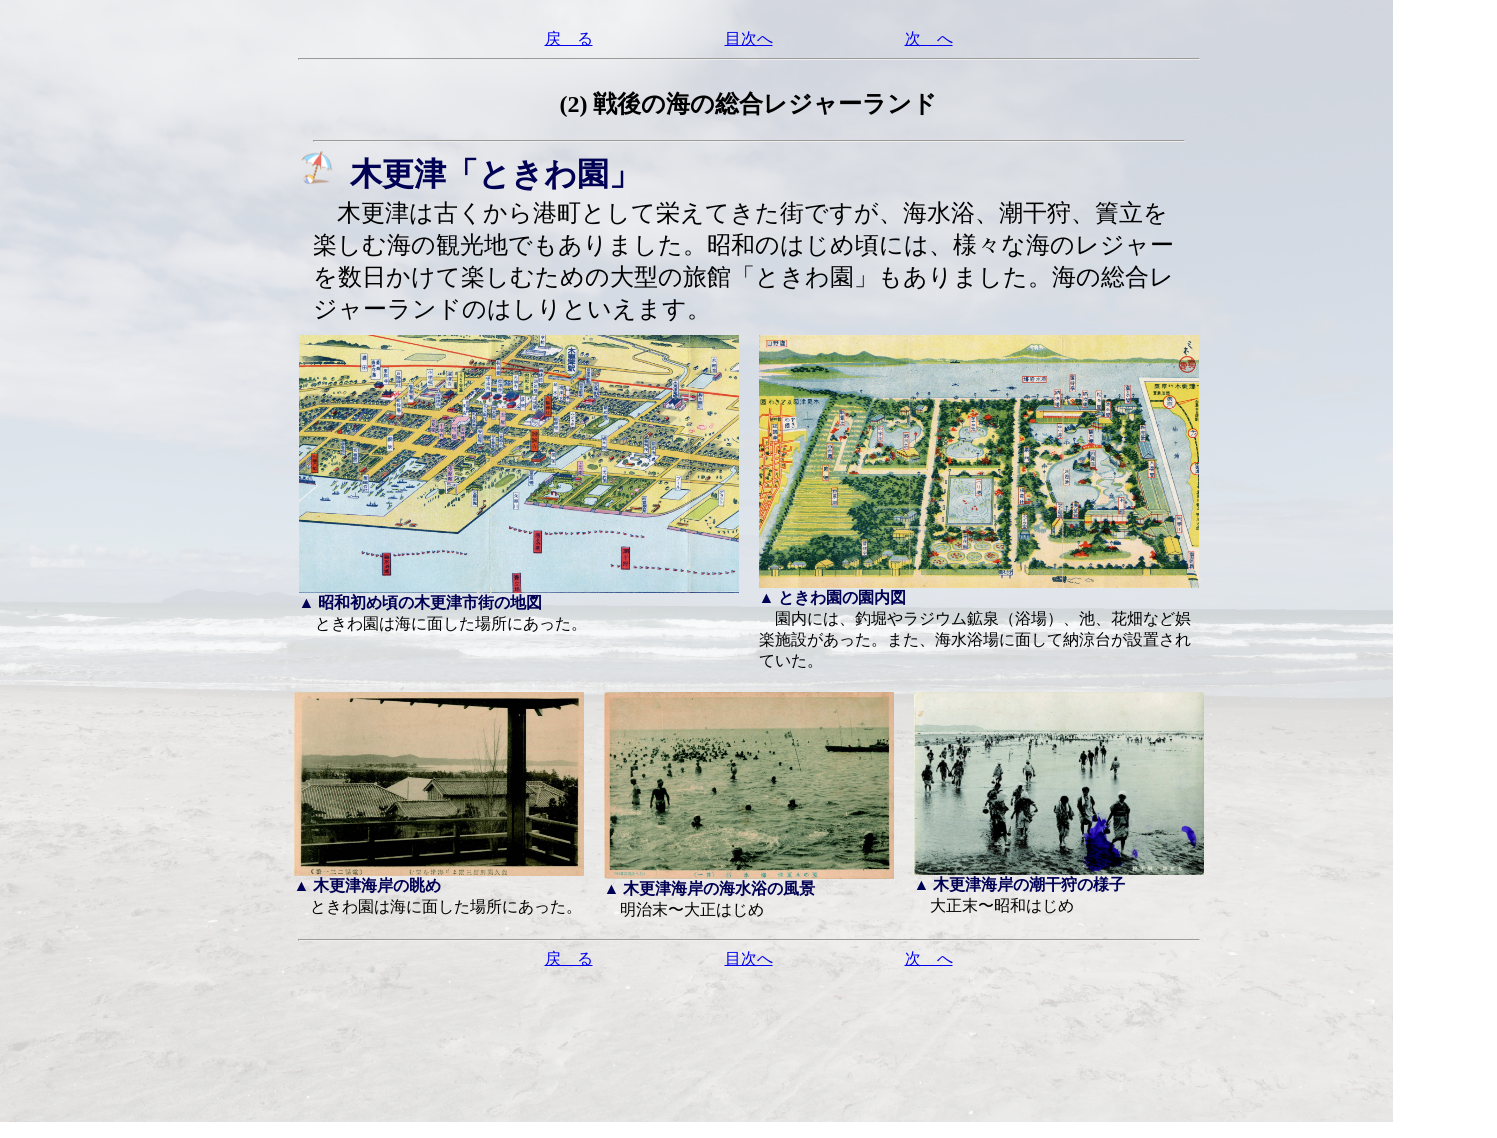  Describe the element at coordinates (929, 38) in the screenshot. I see `次 へ` at that location.